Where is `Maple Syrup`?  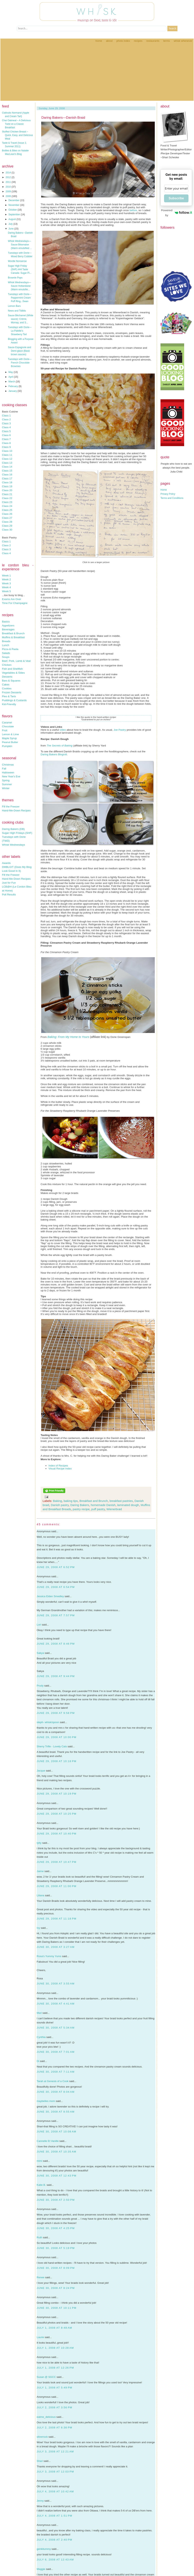
Maple Syrup is located at coordinates (9, 738).